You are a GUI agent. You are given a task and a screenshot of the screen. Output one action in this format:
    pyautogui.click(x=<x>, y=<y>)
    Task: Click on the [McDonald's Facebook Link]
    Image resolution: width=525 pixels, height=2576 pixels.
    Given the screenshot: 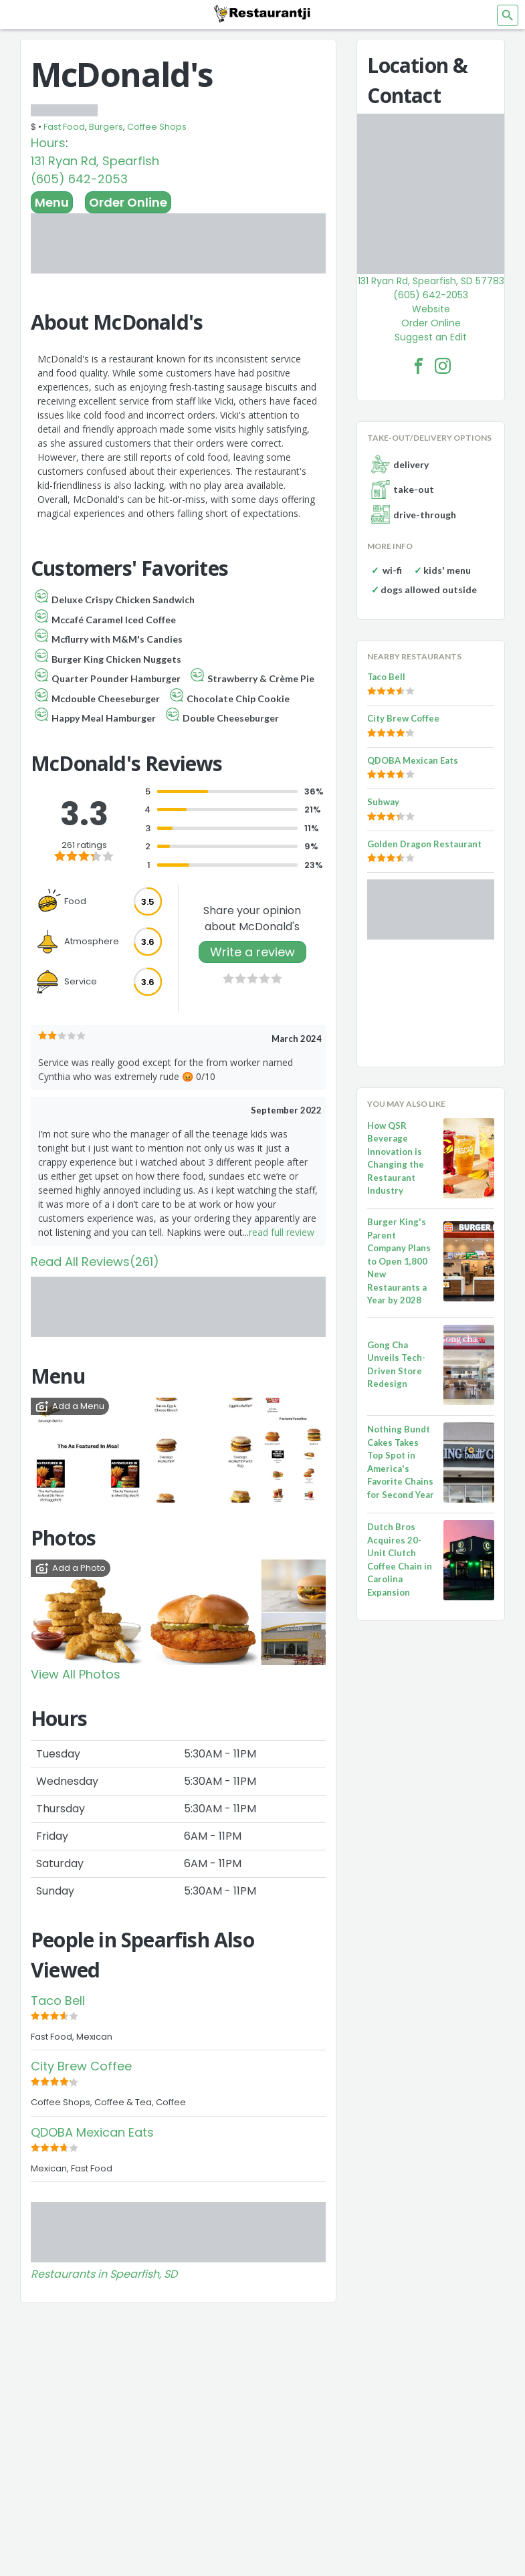 What is the action you would take?
    pyautogui.click(x=419, y=366)
    